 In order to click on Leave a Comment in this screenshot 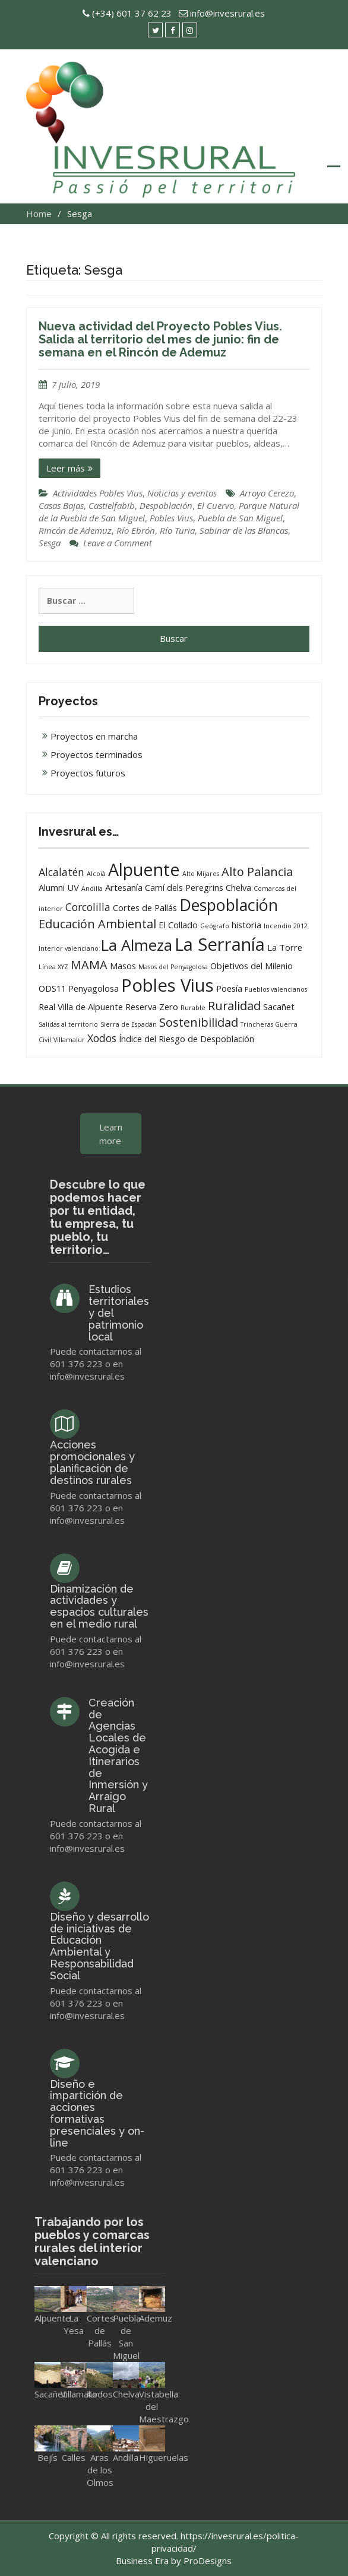, I will do `click(117, 543)`.